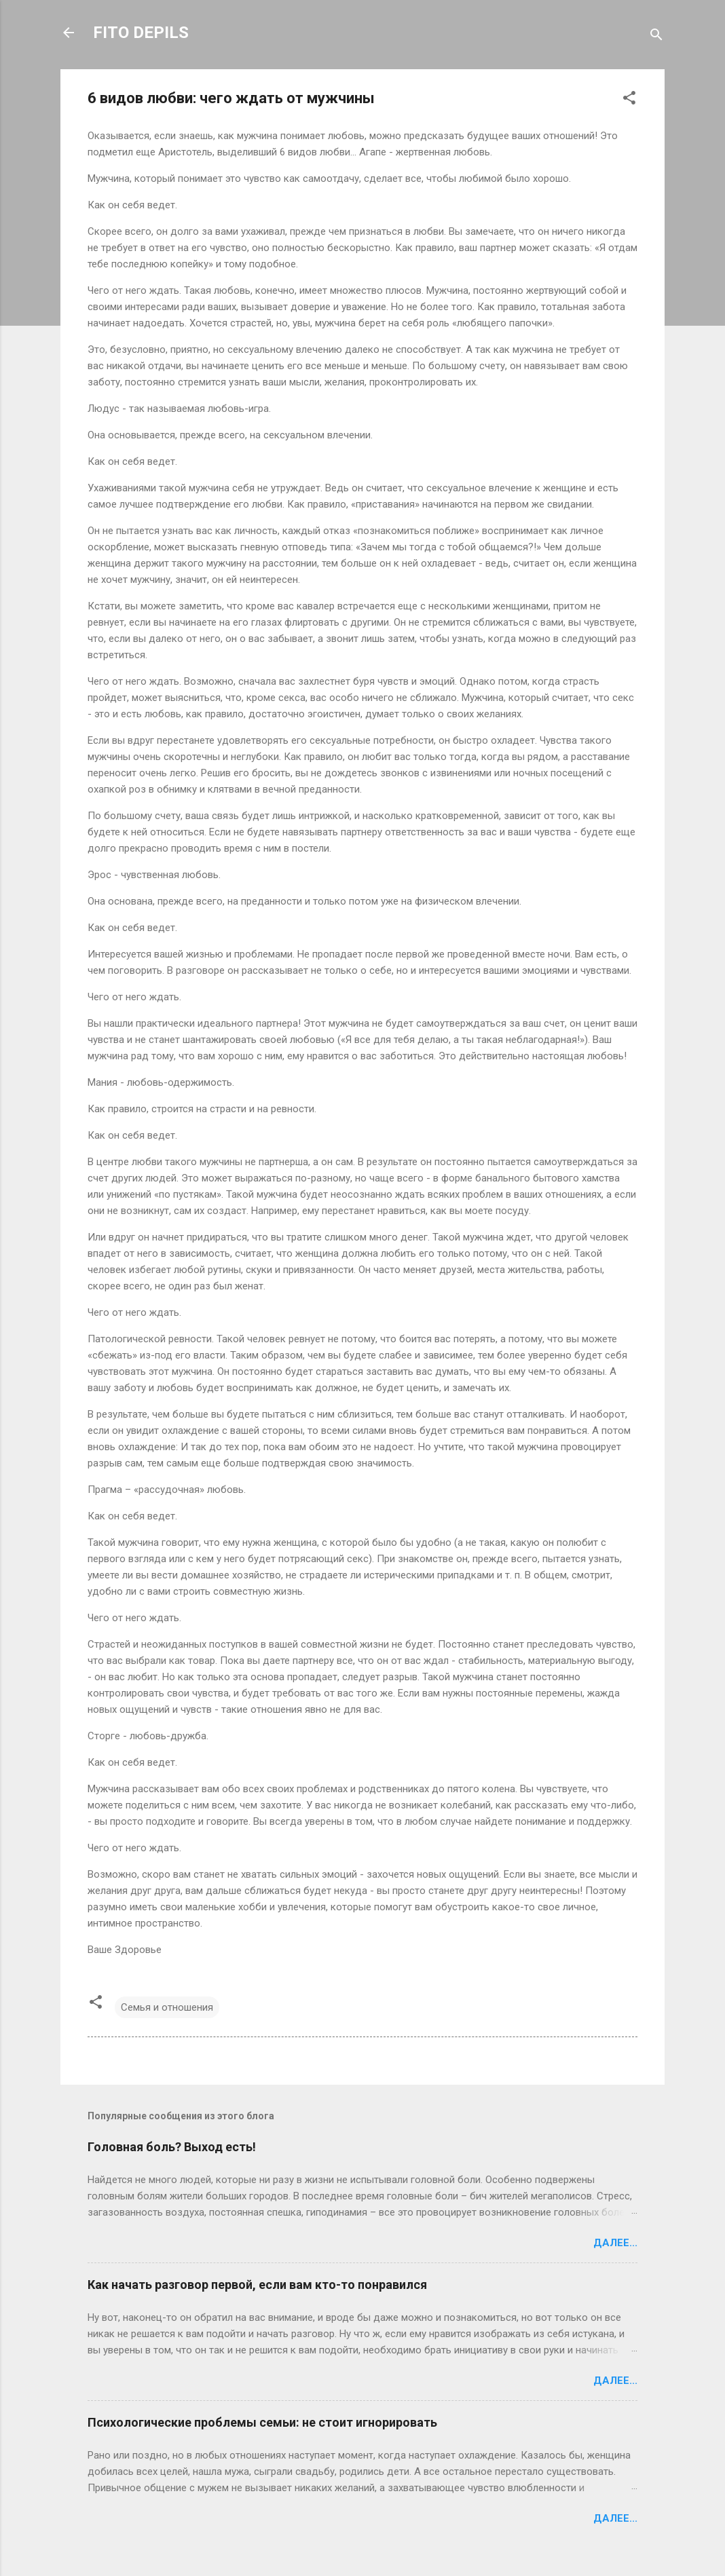  I want to click on [button], so click(629, 100).